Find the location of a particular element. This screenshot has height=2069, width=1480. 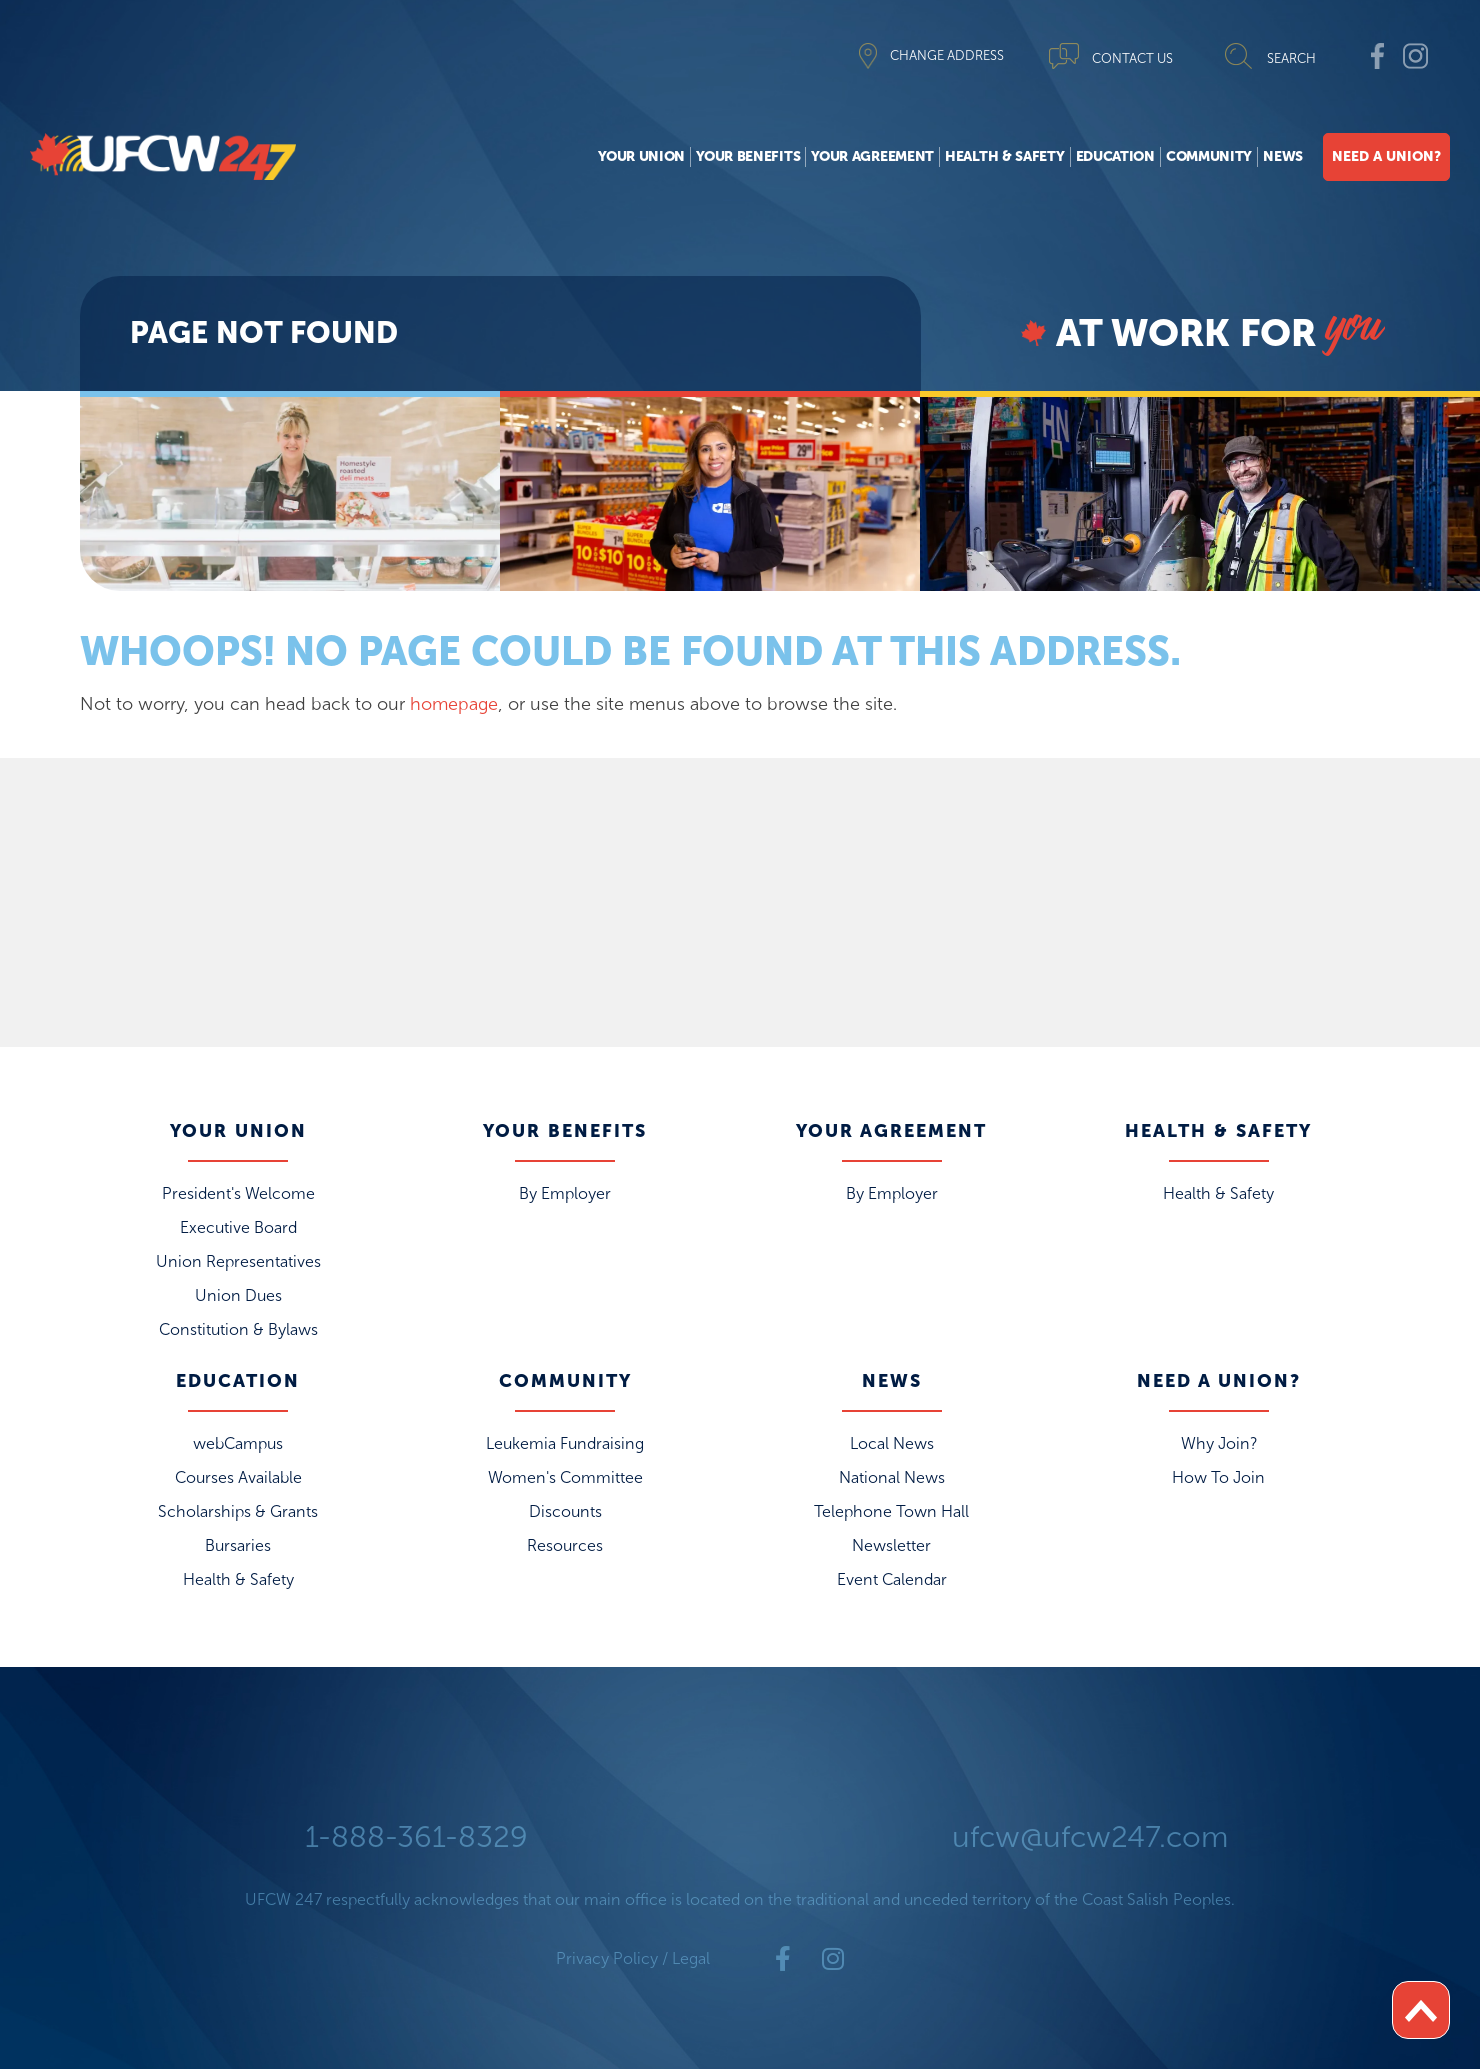

ufcw@ufcw247.com is located at coordinates (1090, 1837).